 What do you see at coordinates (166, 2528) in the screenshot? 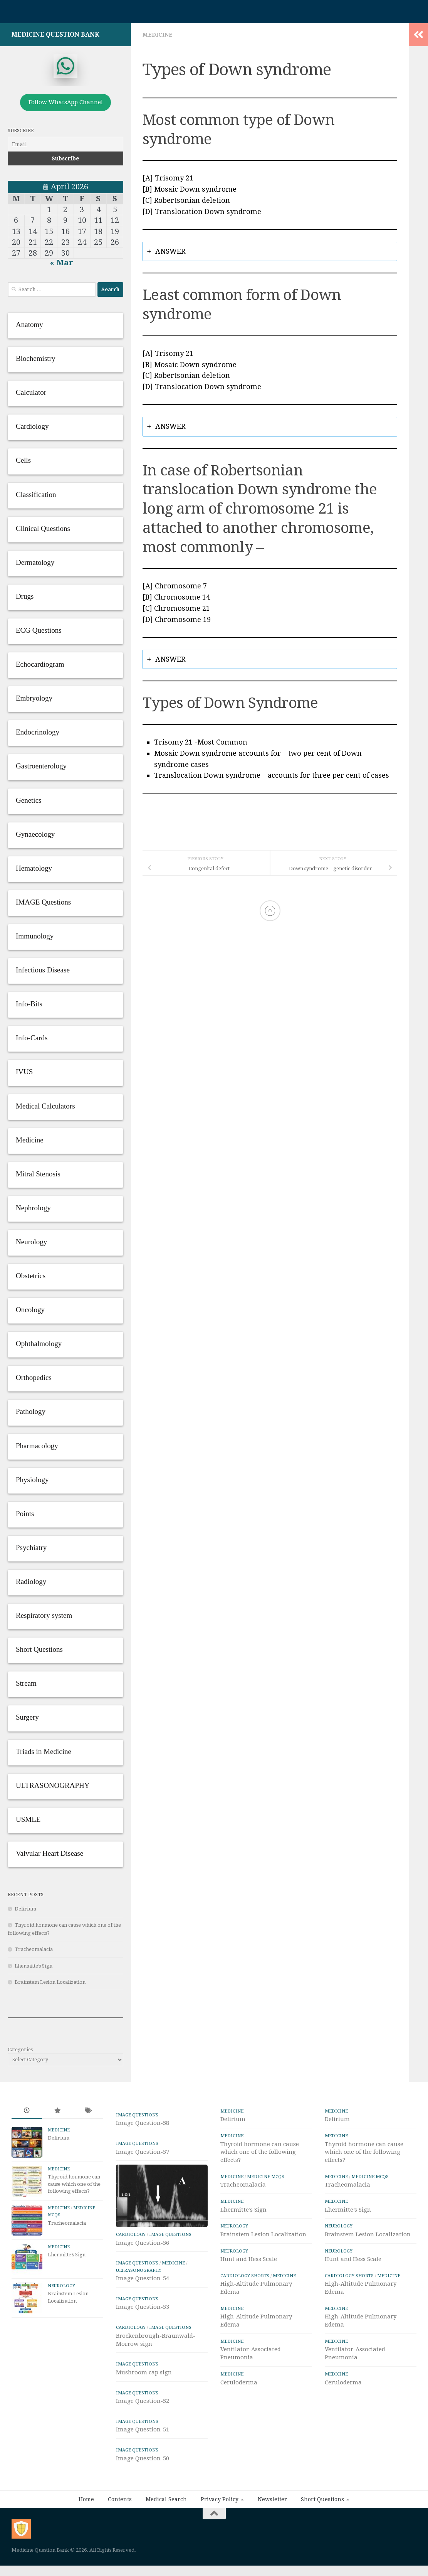
I see `Medical Search` at bounding box center [166, 2528].